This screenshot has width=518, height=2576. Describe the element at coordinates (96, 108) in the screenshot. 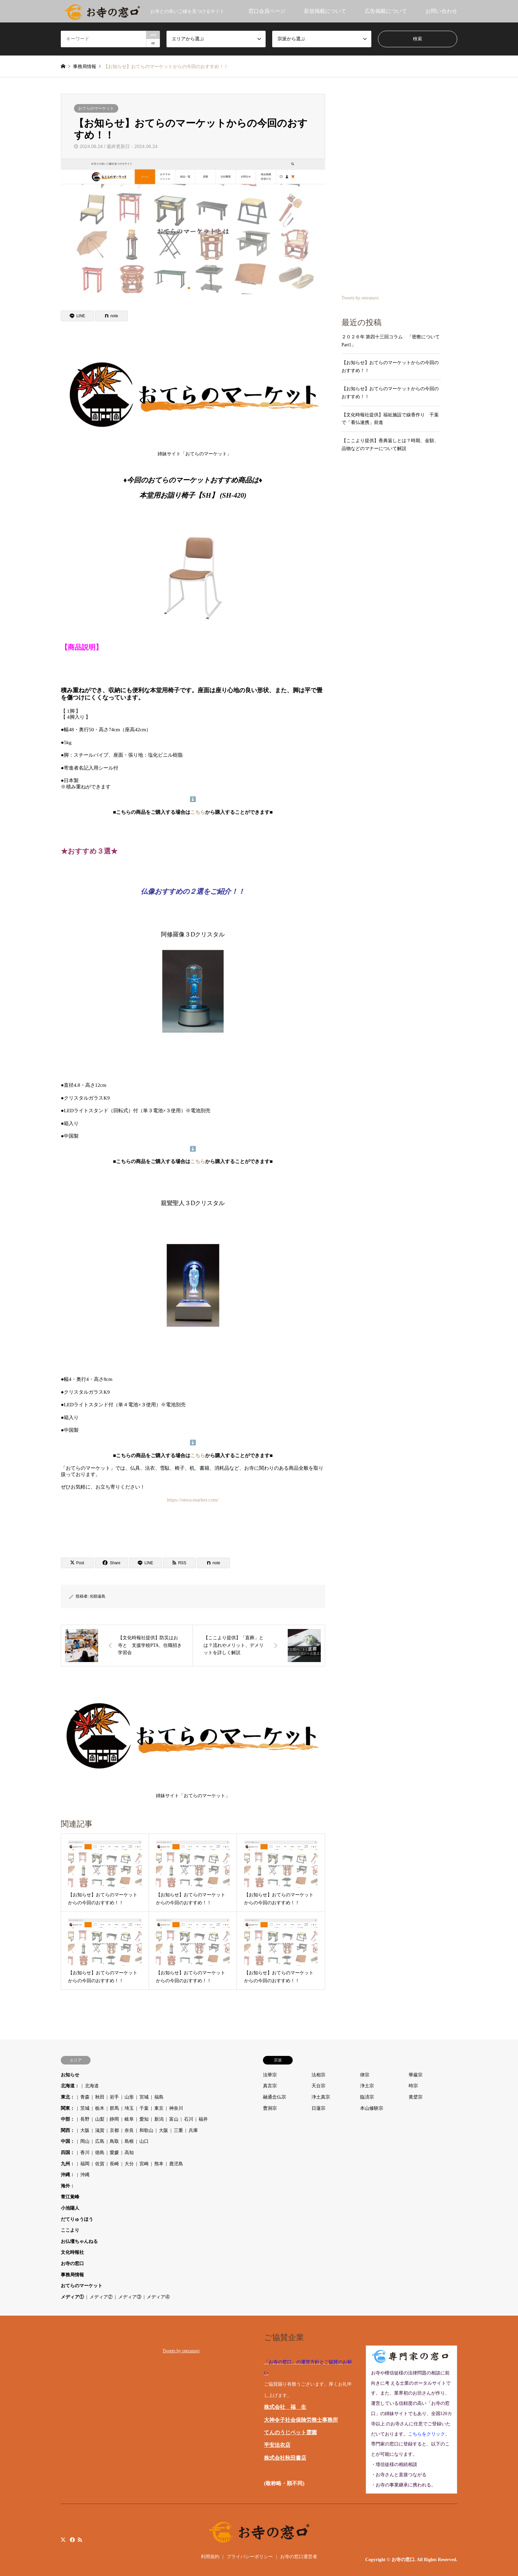

I see `おてらのマーケット` at that location.